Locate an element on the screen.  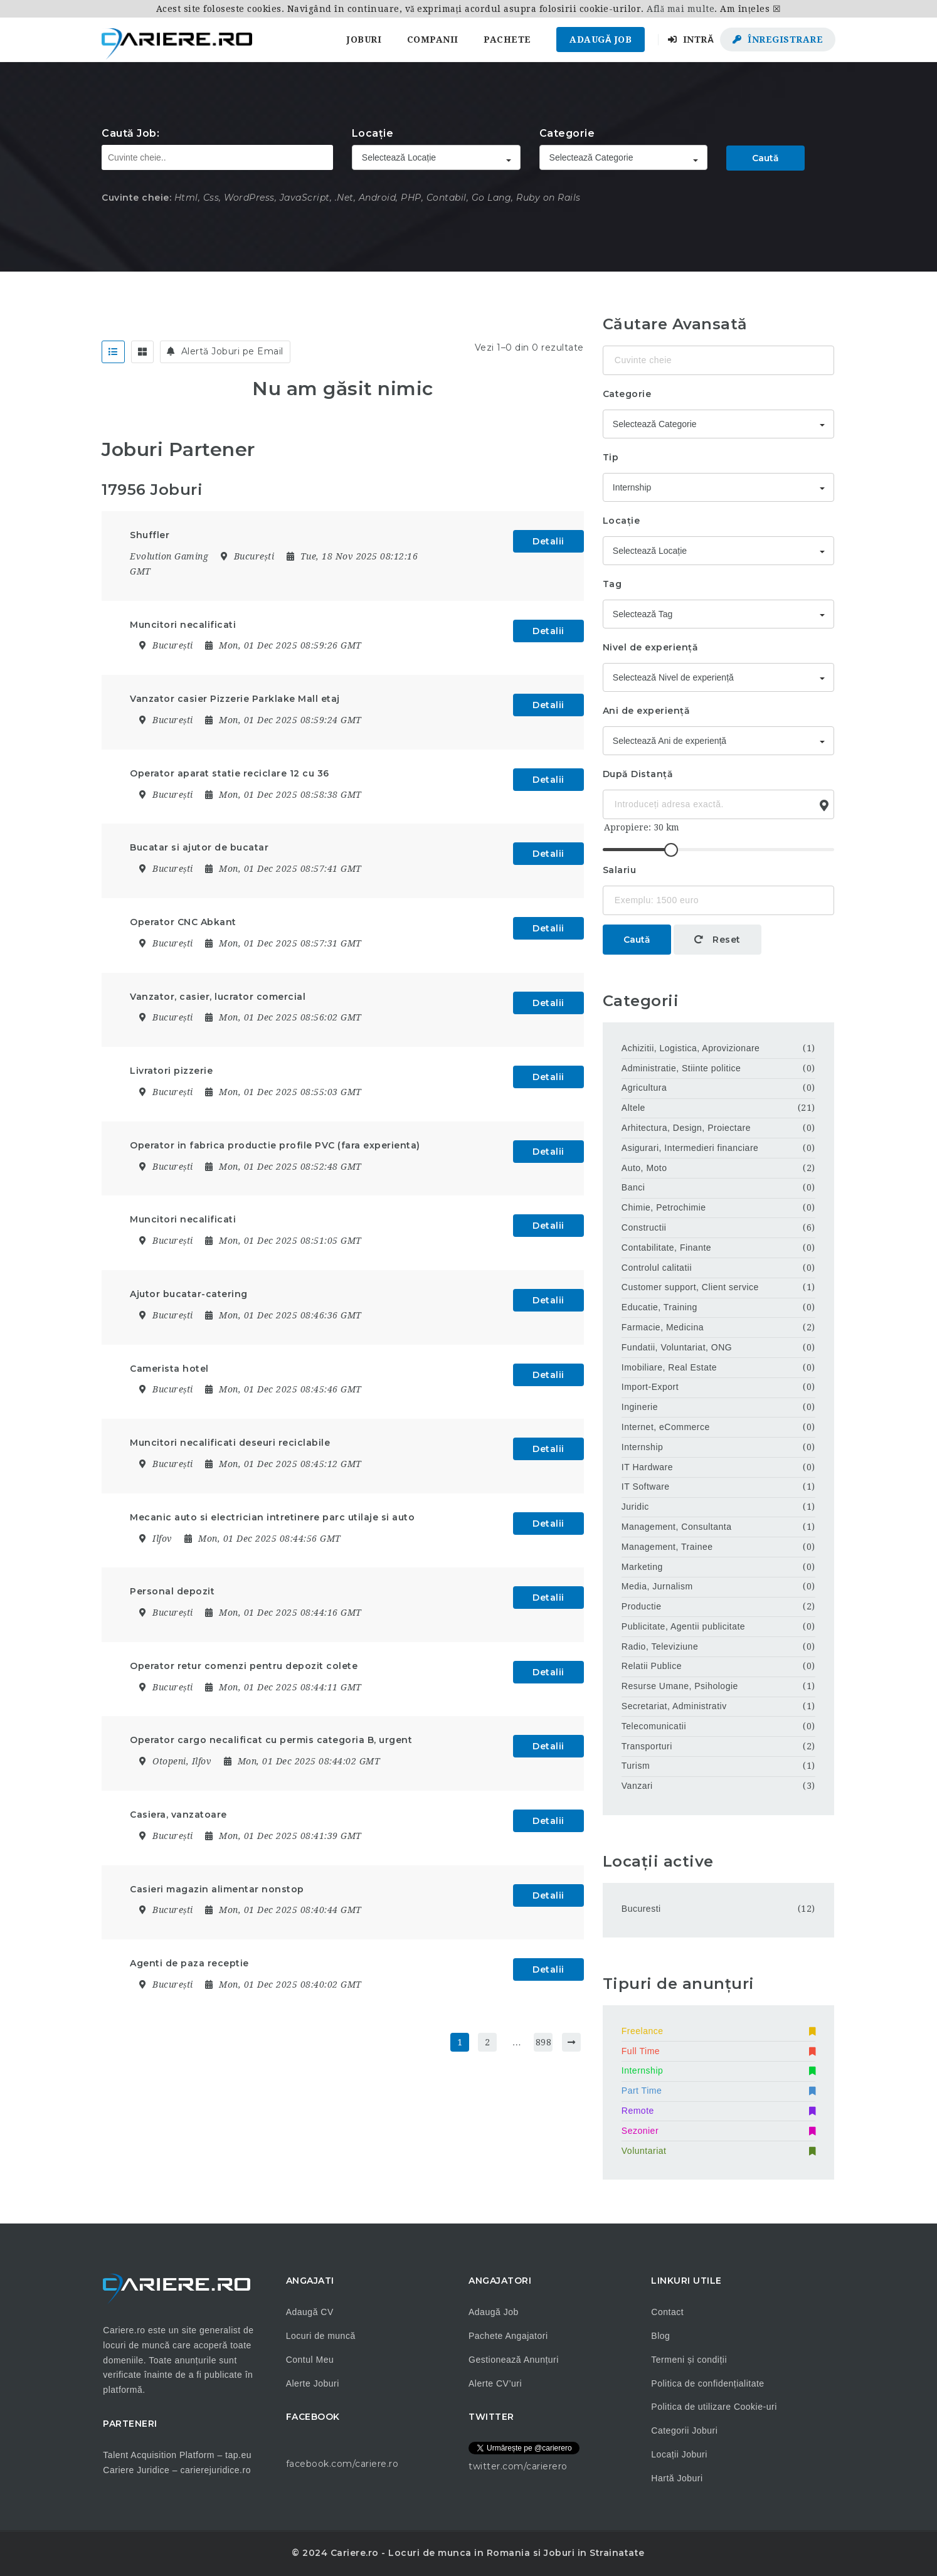
Full Time is located at coordinates (718, 2051).